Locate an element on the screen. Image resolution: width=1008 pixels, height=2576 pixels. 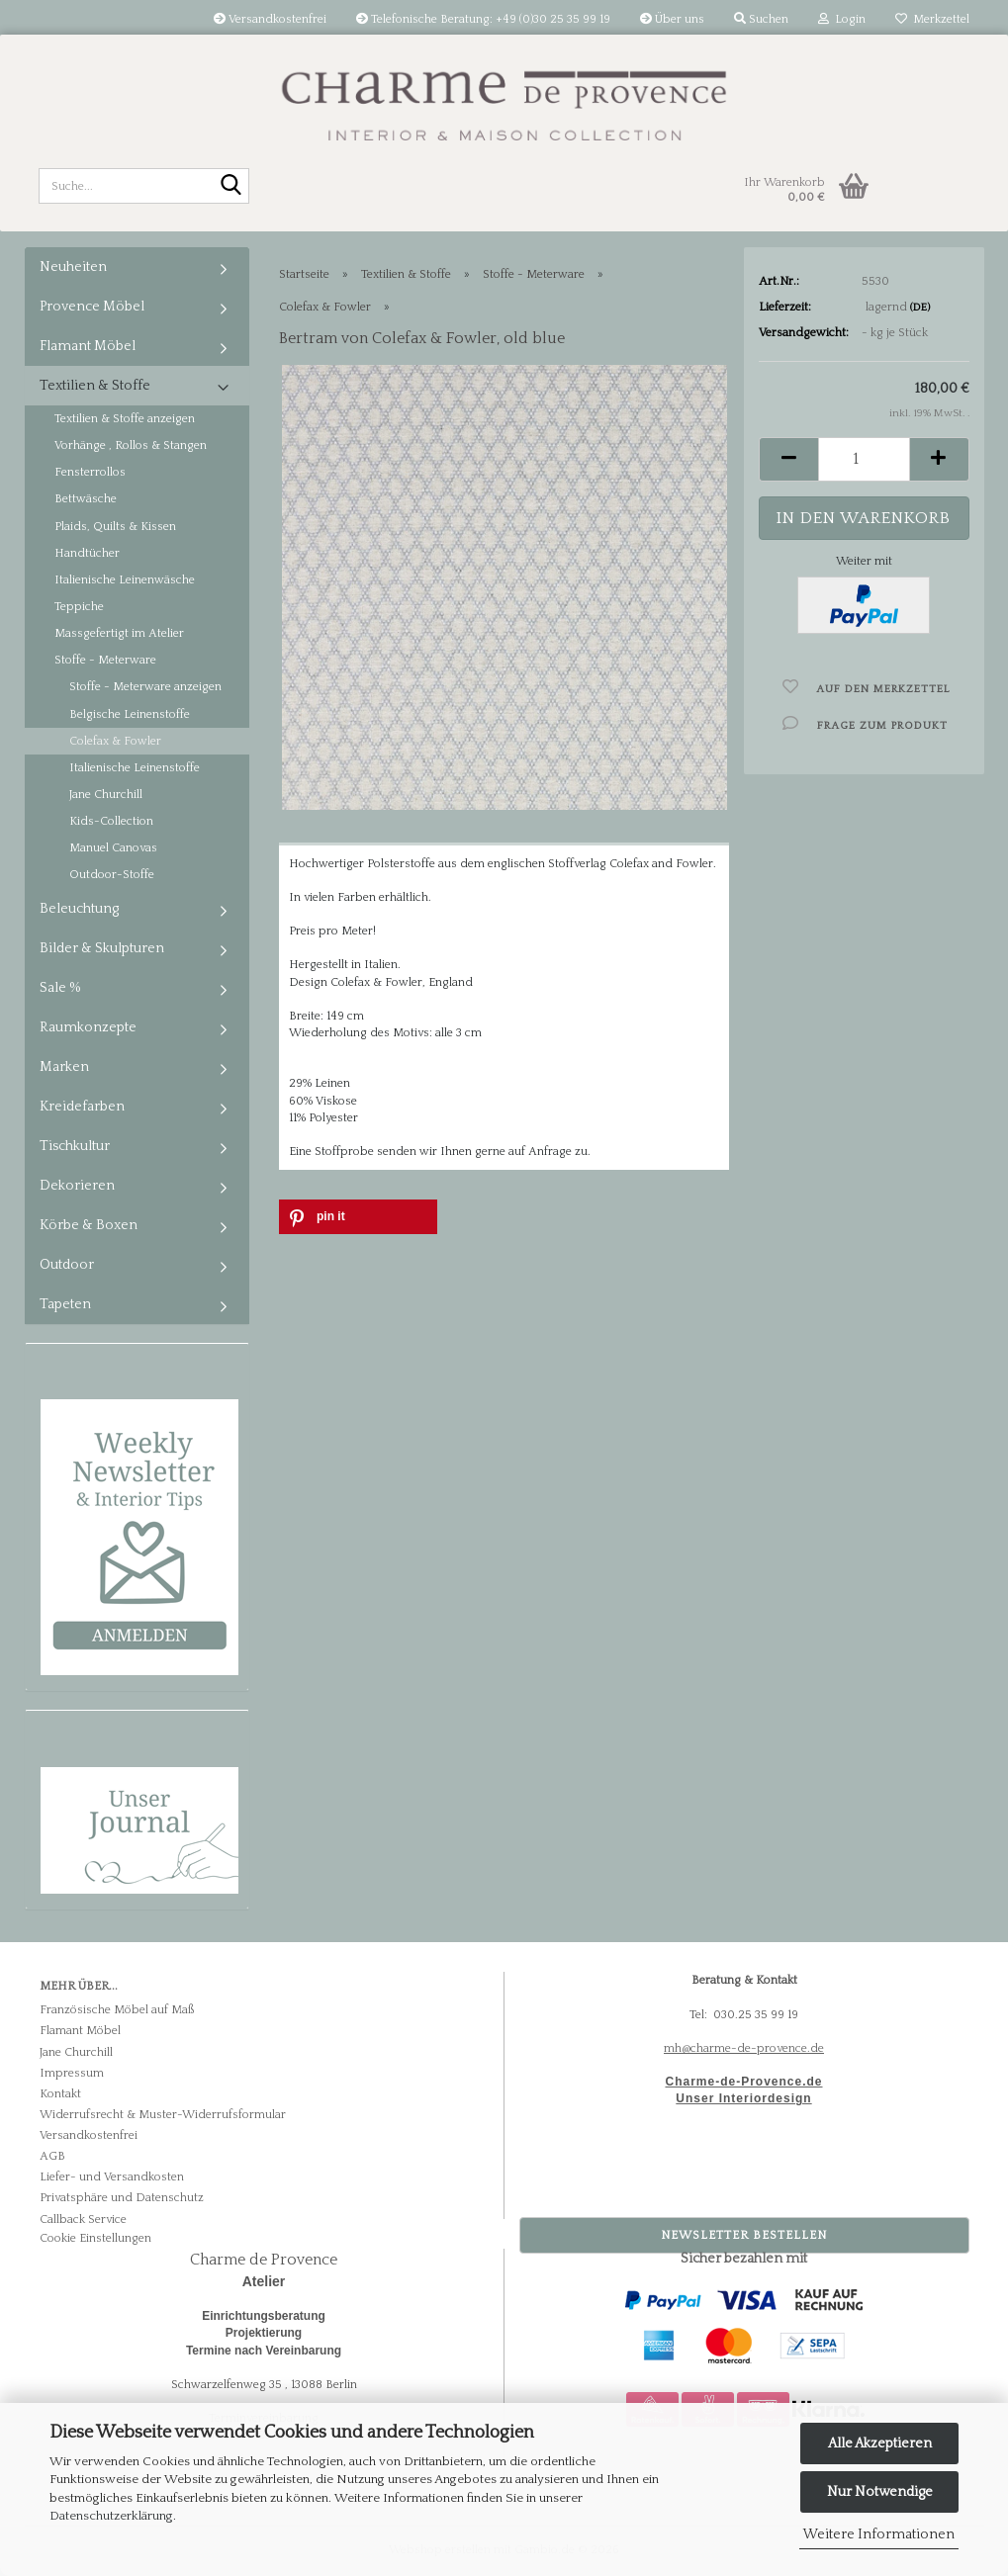
Callback Service is located at coordinates (83, 2219).